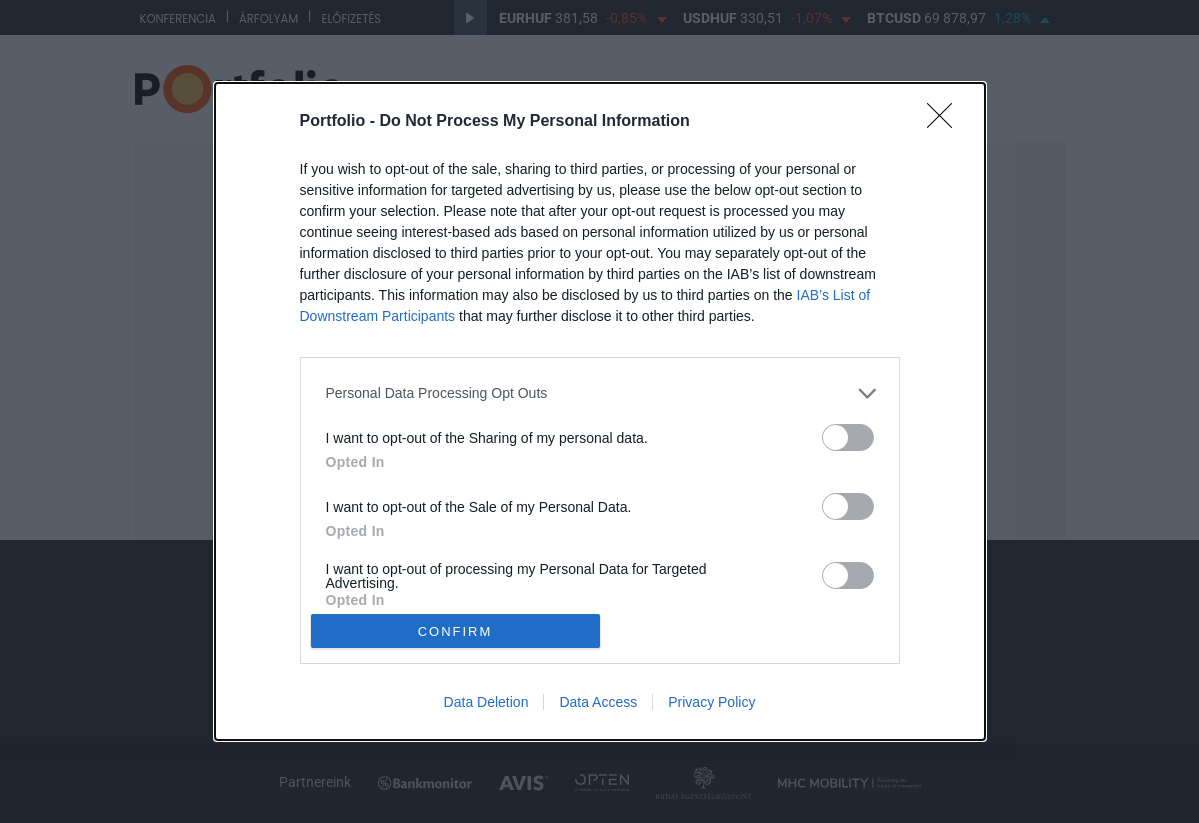  I want to click on Privacy Policy, so click(711, 702).